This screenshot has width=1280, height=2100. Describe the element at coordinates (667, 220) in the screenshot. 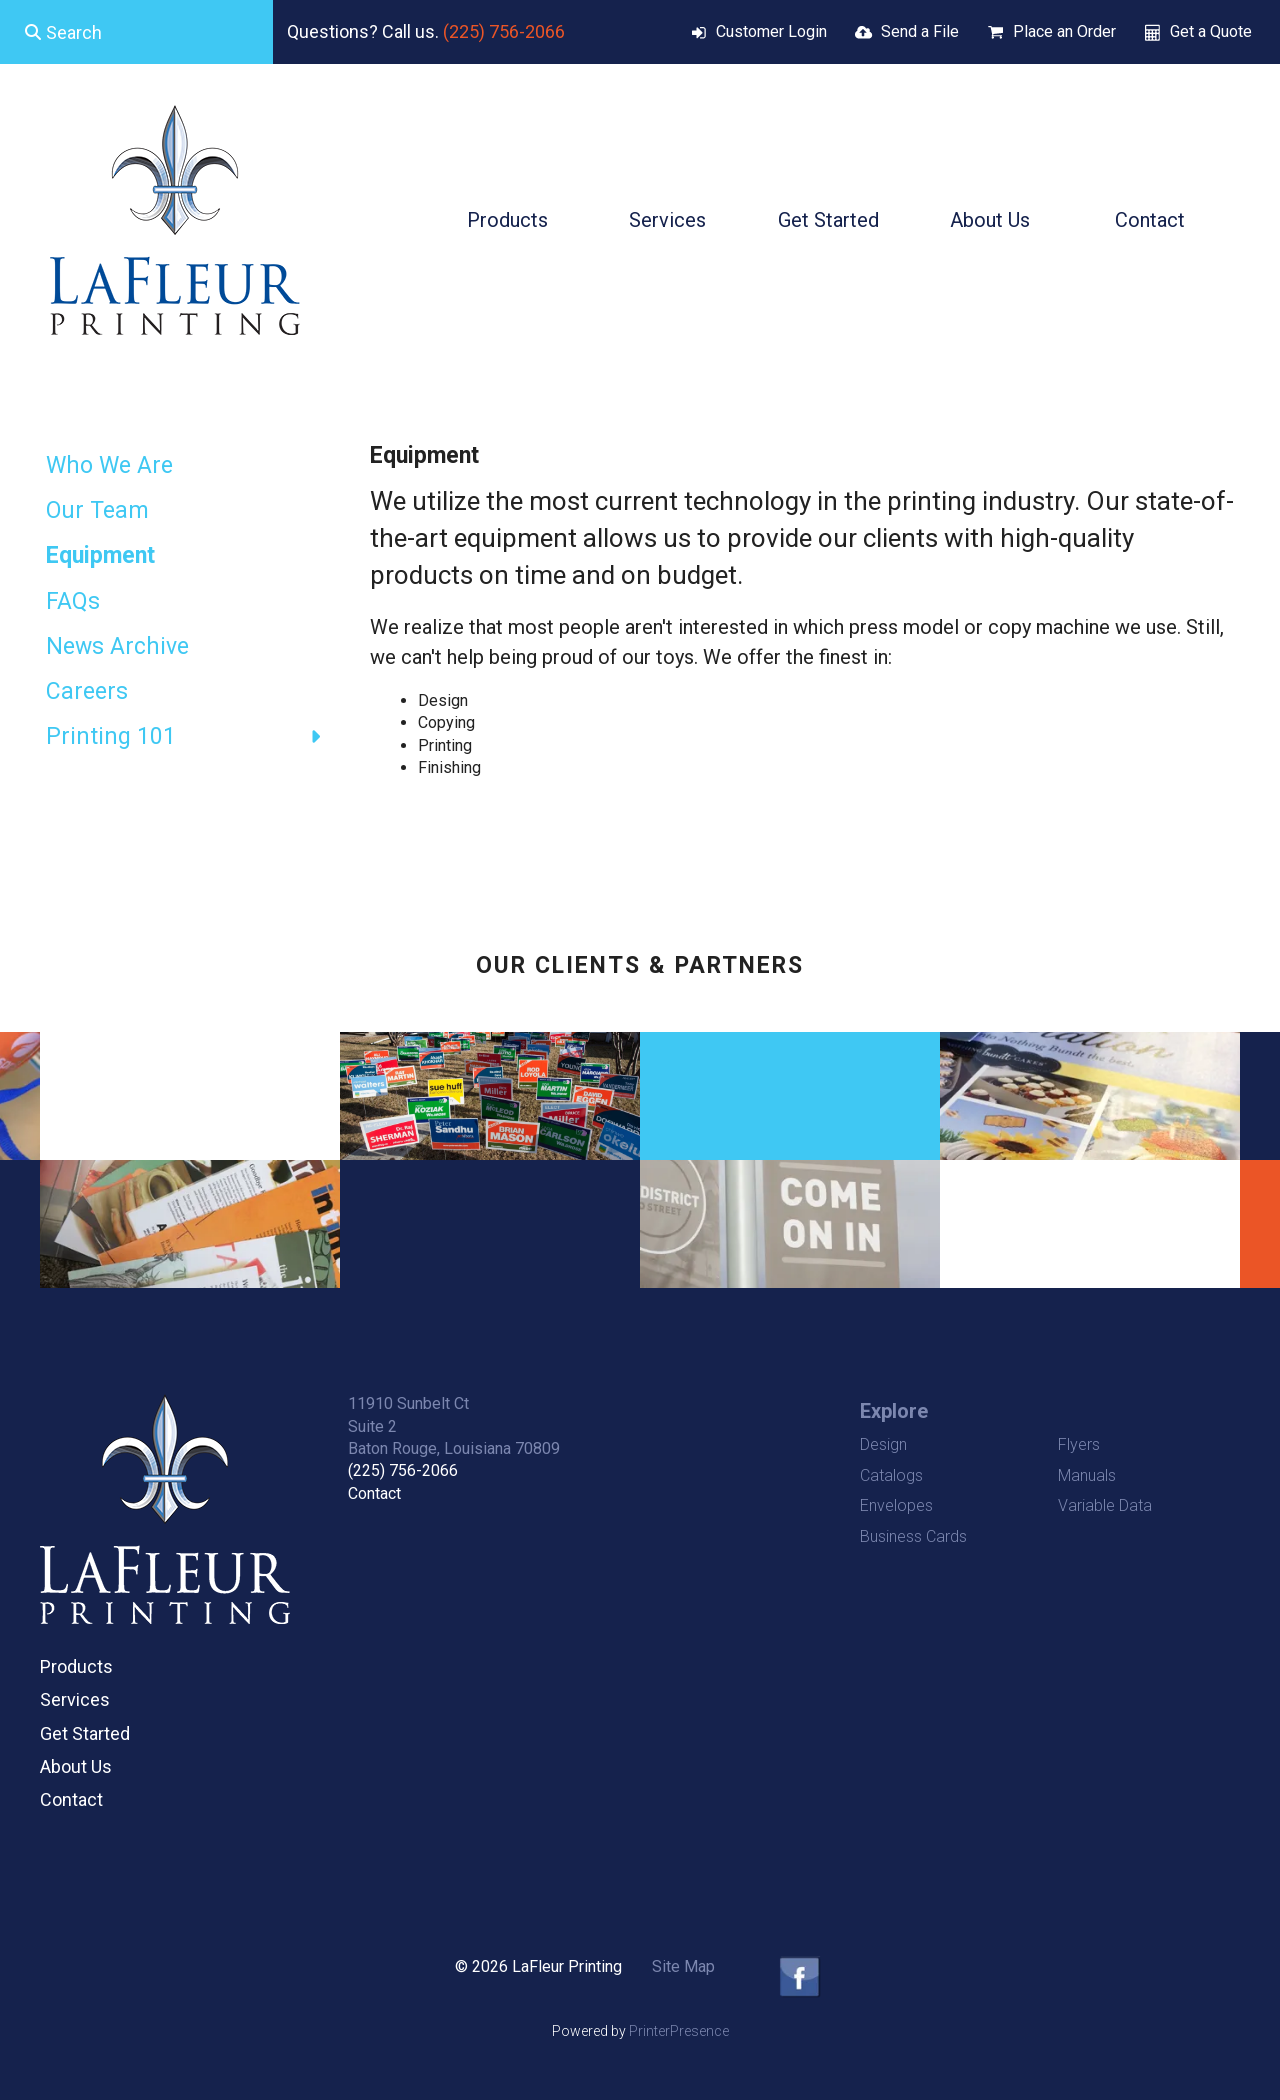

I see `Services` at that location.